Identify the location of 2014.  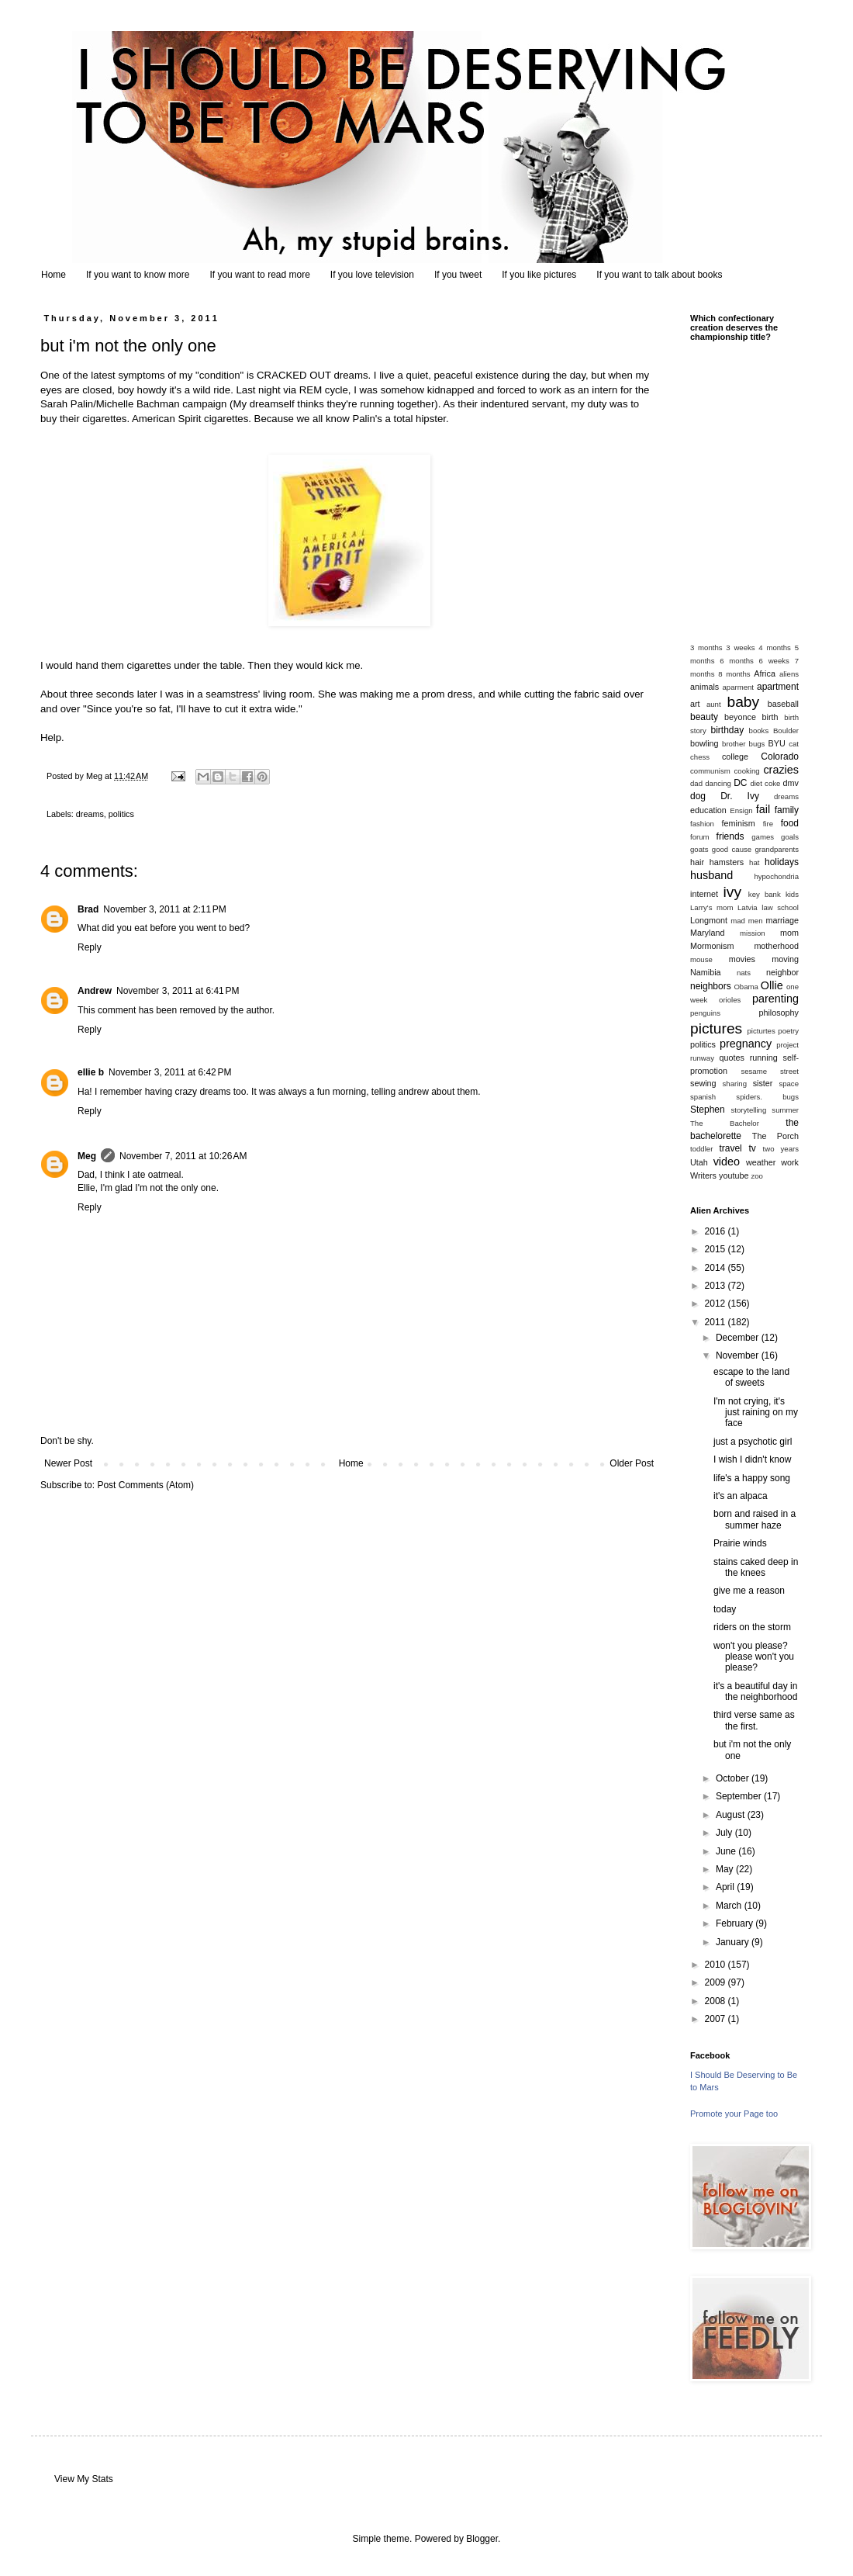
(716, 1267).